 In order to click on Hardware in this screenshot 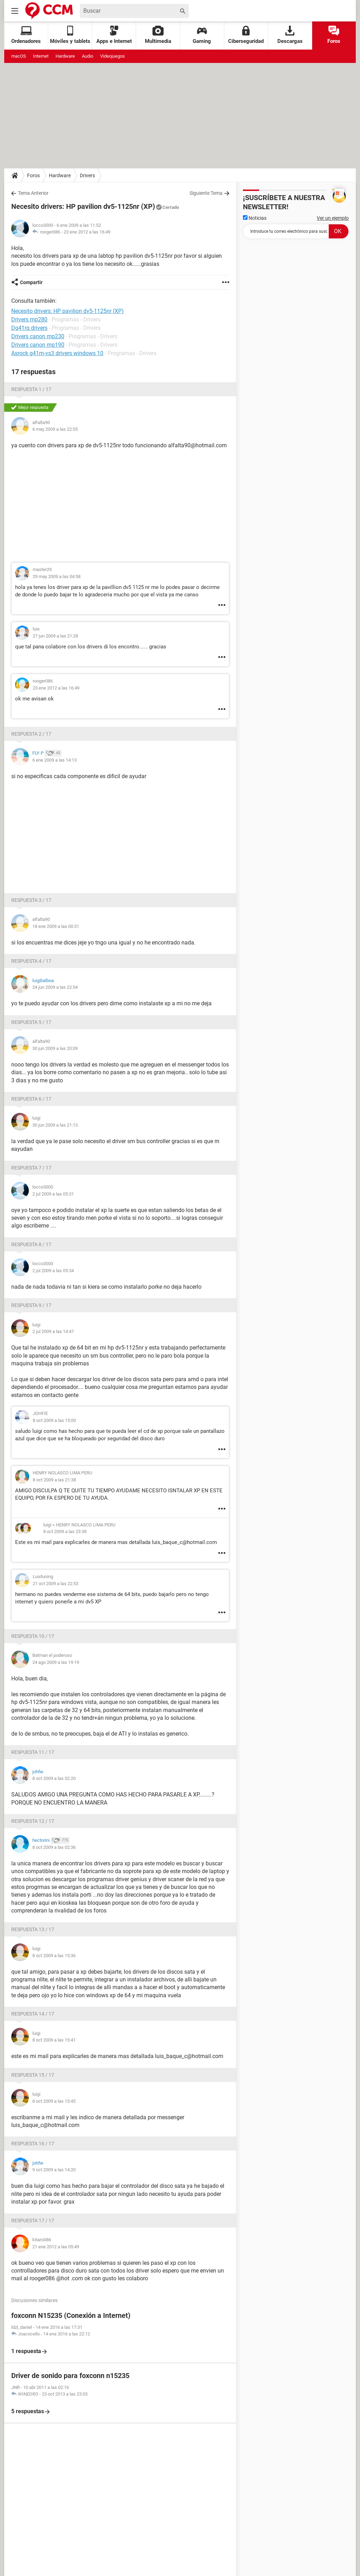, I will do `click(65, 56)`.